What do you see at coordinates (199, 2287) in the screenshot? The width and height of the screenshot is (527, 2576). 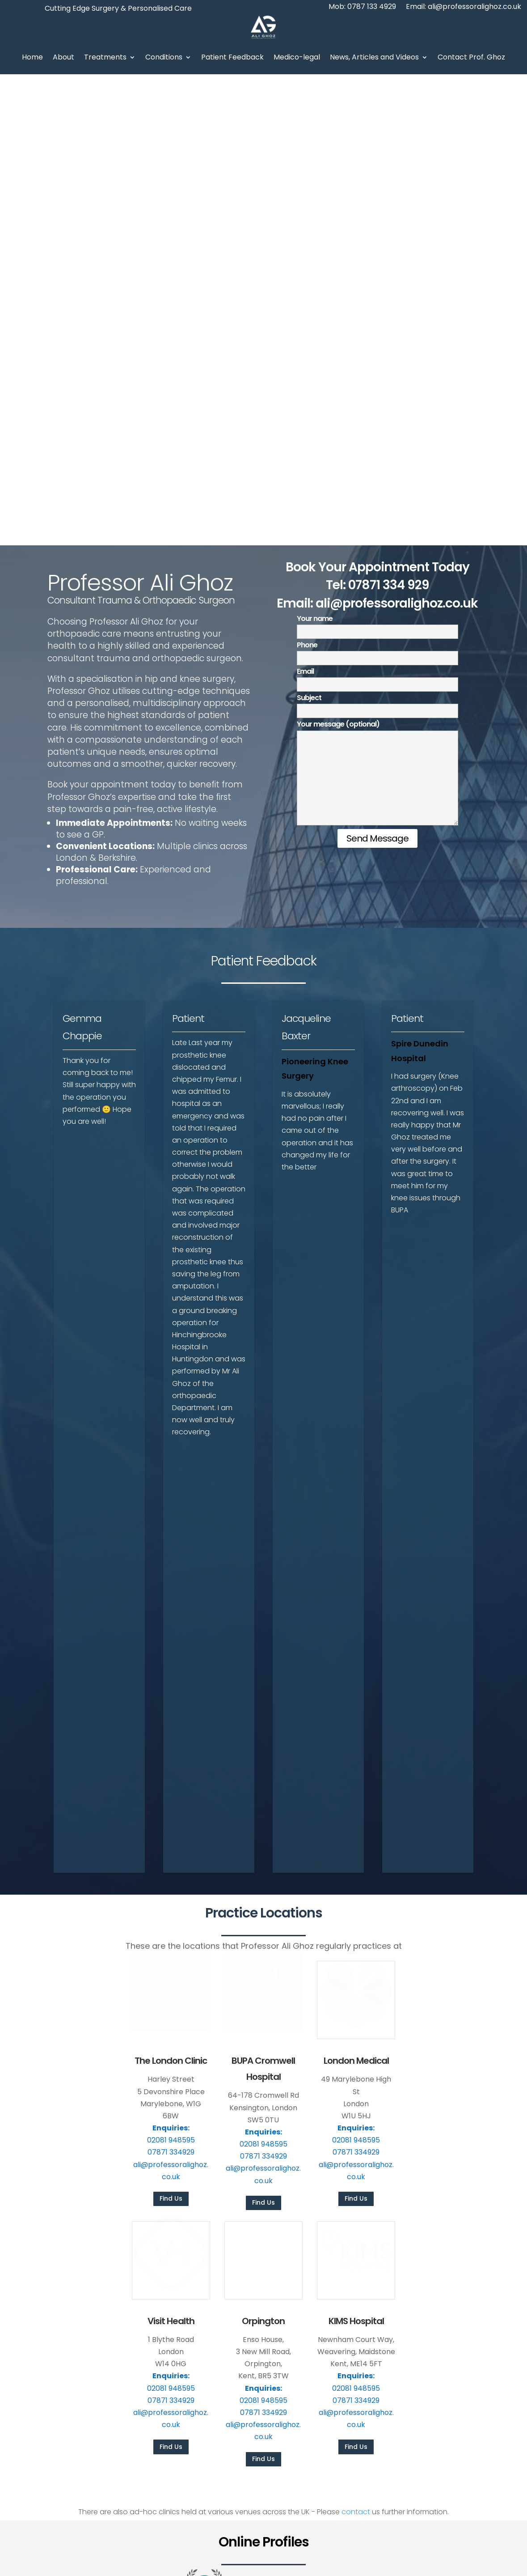 I see `Personal Statement` at bounding box center [199, 2287].